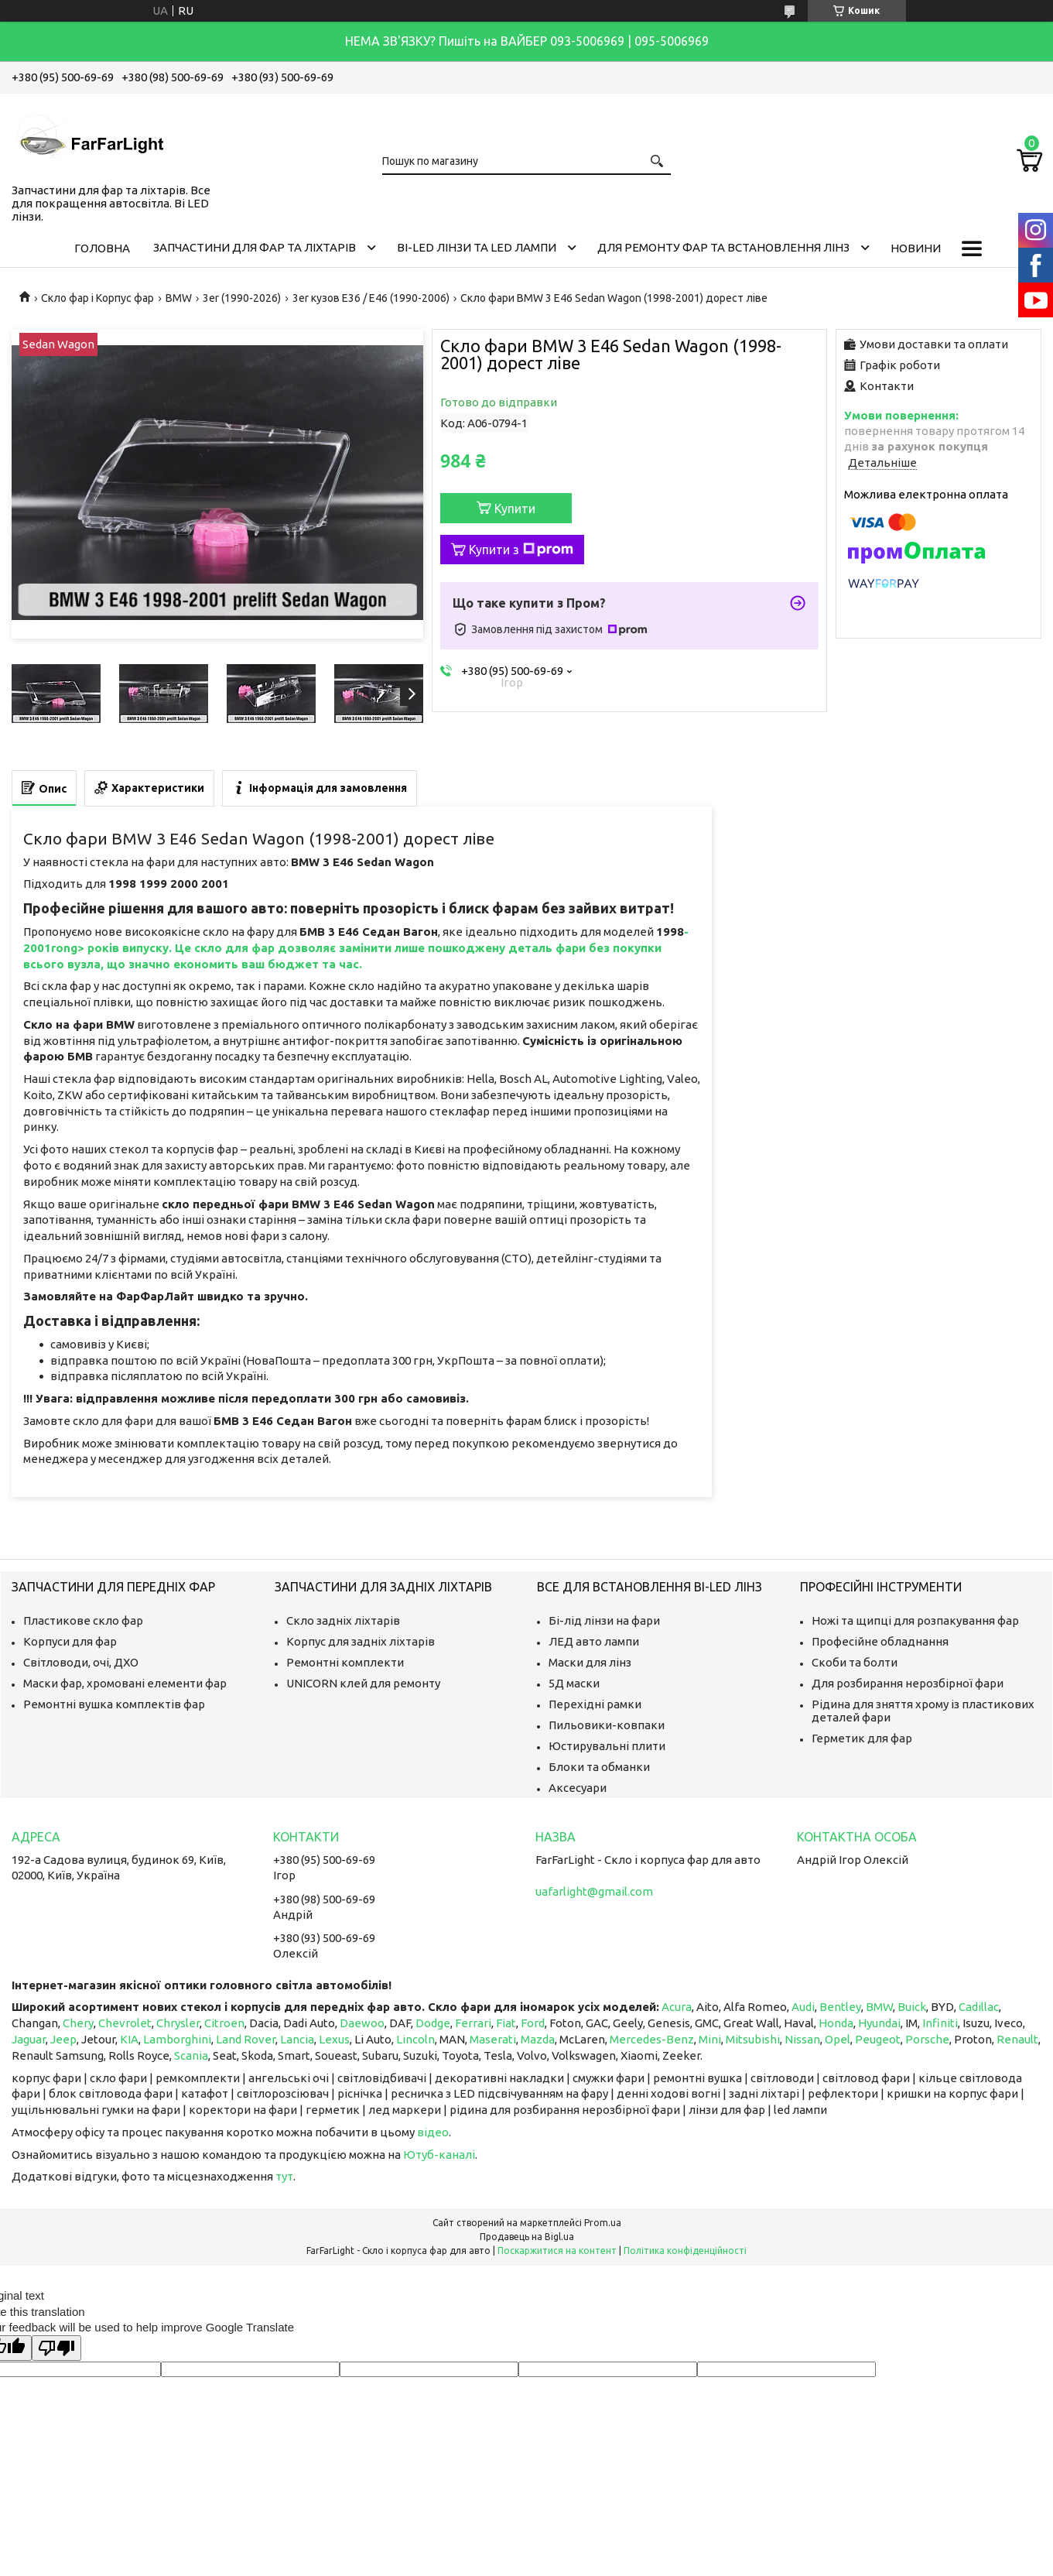 The image size is (1053, 2576). What do you see at coordinates (514, 509) in the screenshot?
I see `Купити` at bounding box center [514, 509].